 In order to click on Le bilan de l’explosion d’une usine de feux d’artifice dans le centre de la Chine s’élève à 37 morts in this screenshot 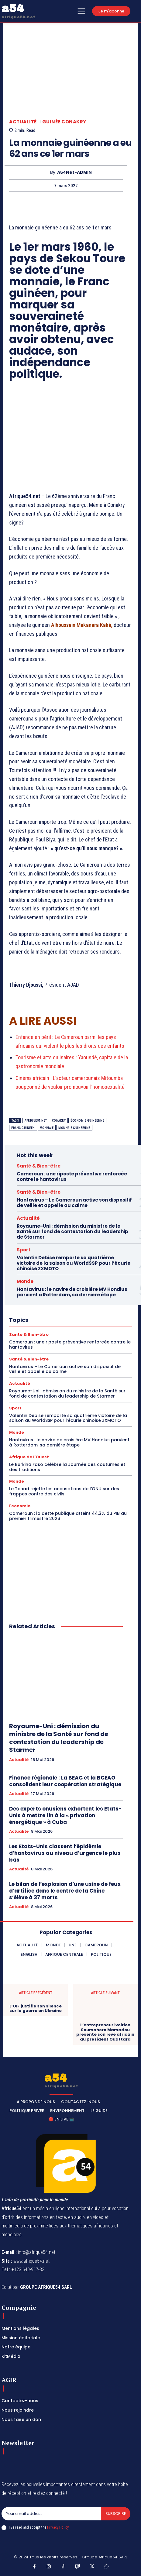, I will do `click(65, 1890)`.